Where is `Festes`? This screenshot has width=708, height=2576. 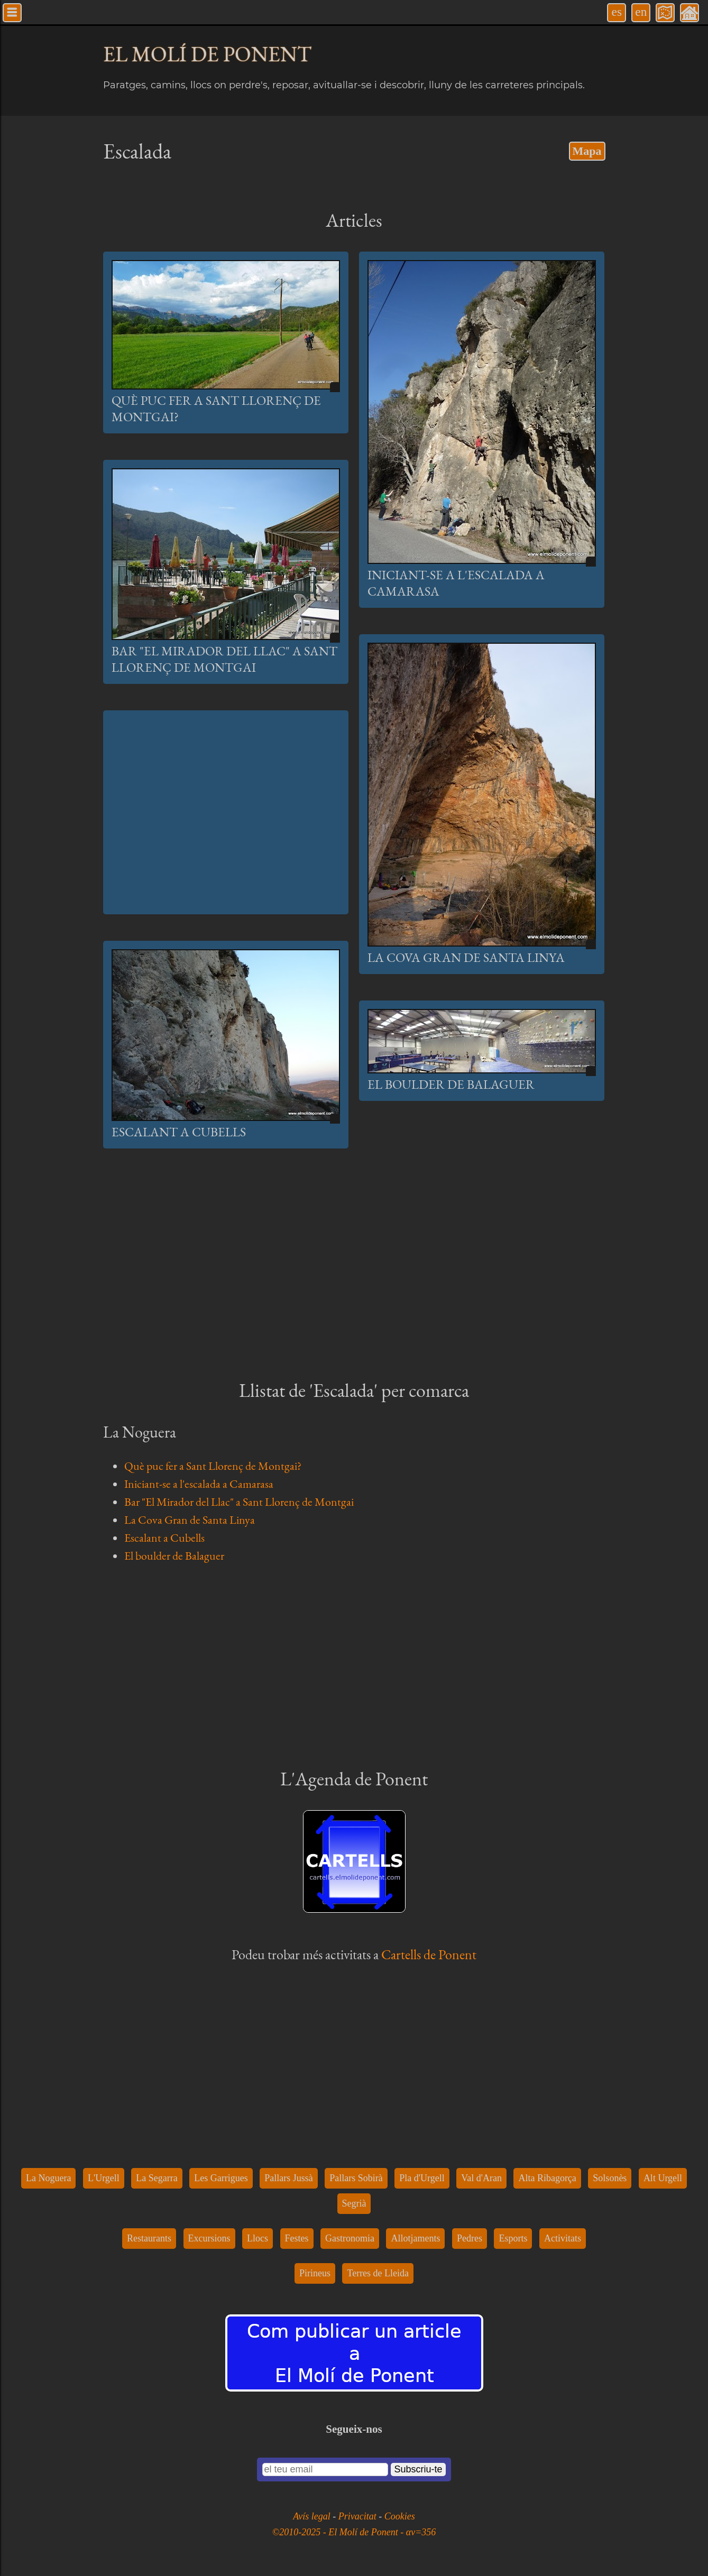
Festes is located at coordinates (297, 2238).